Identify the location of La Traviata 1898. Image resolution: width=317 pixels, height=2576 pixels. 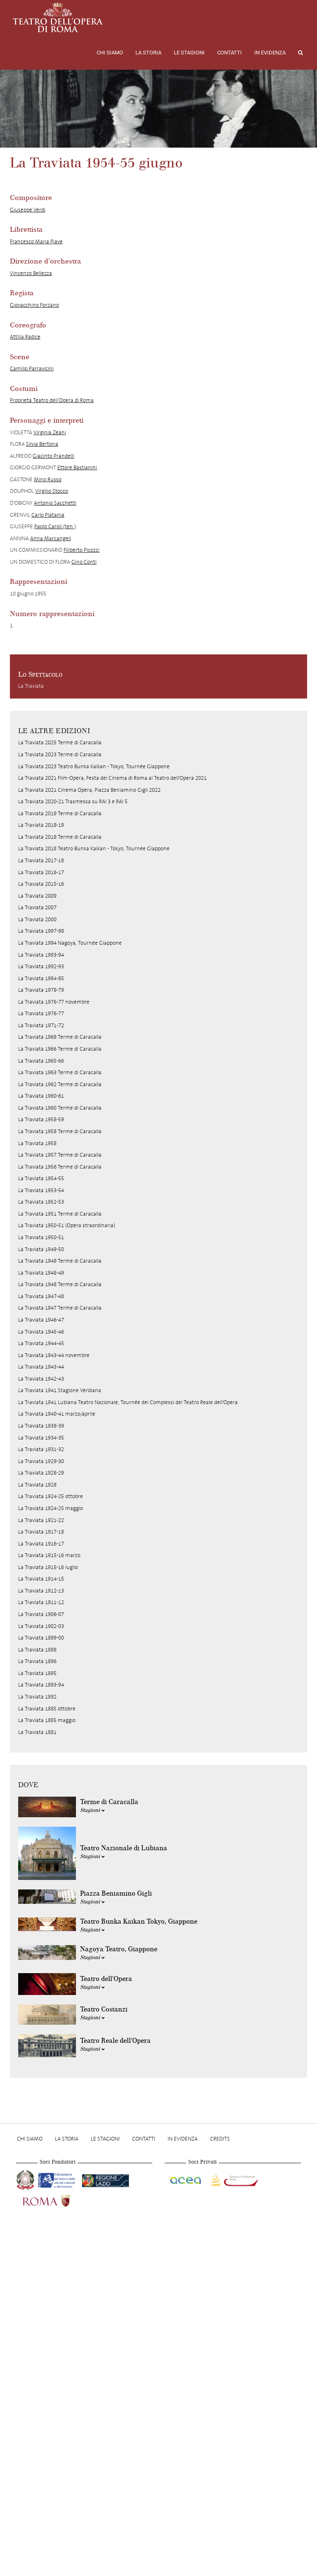
(37, 1649).